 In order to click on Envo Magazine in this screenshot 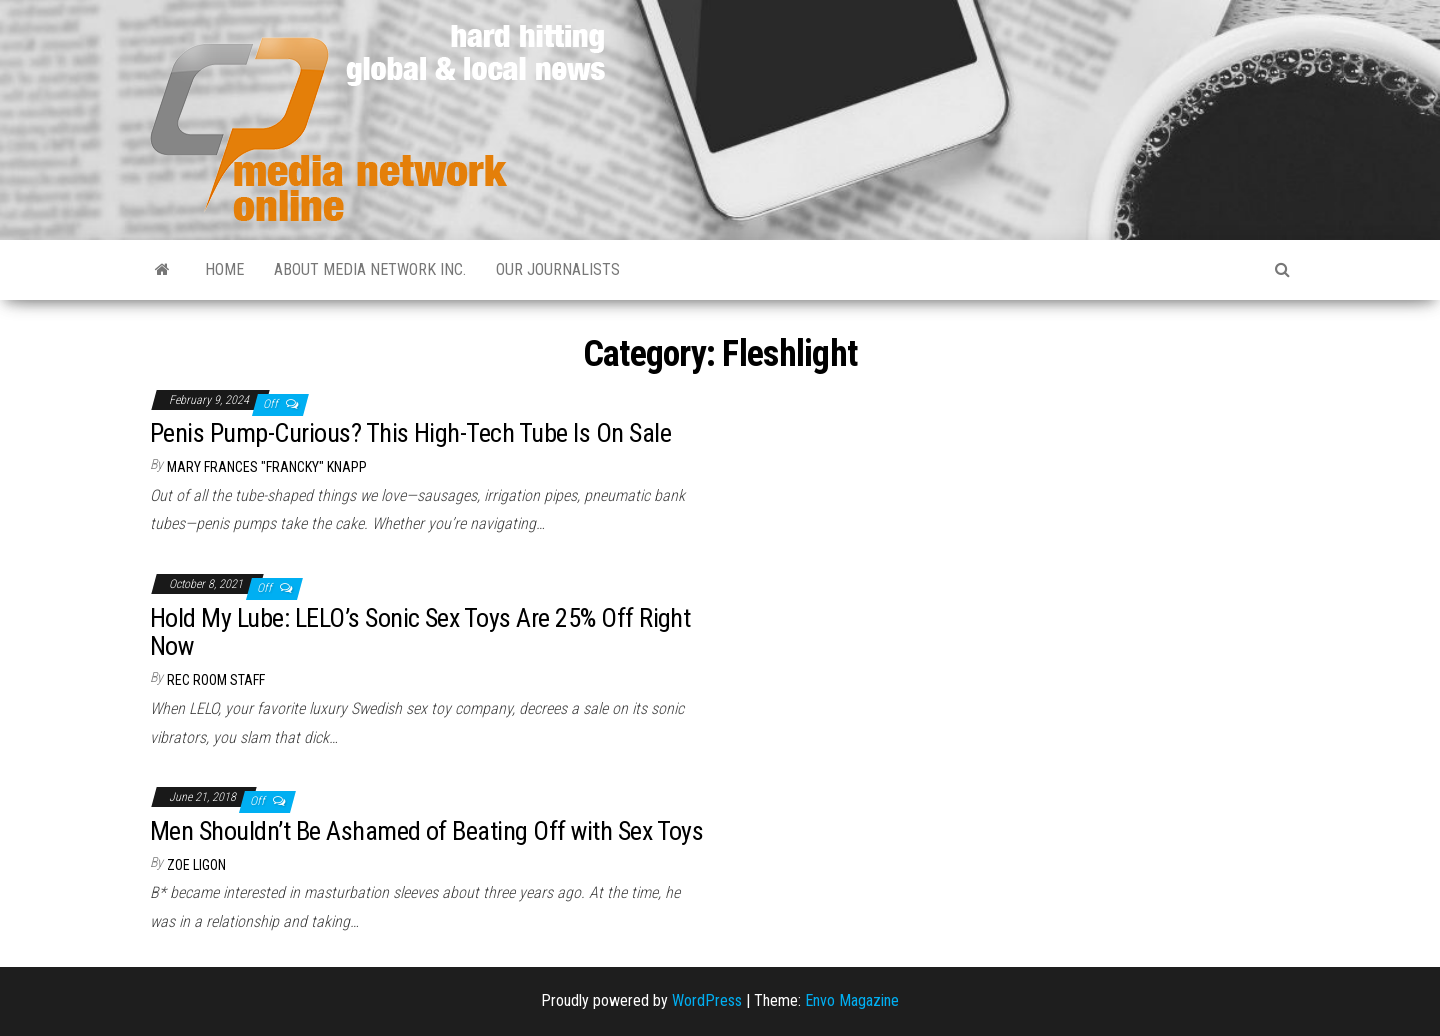, I will do `click(852, 1000)`.